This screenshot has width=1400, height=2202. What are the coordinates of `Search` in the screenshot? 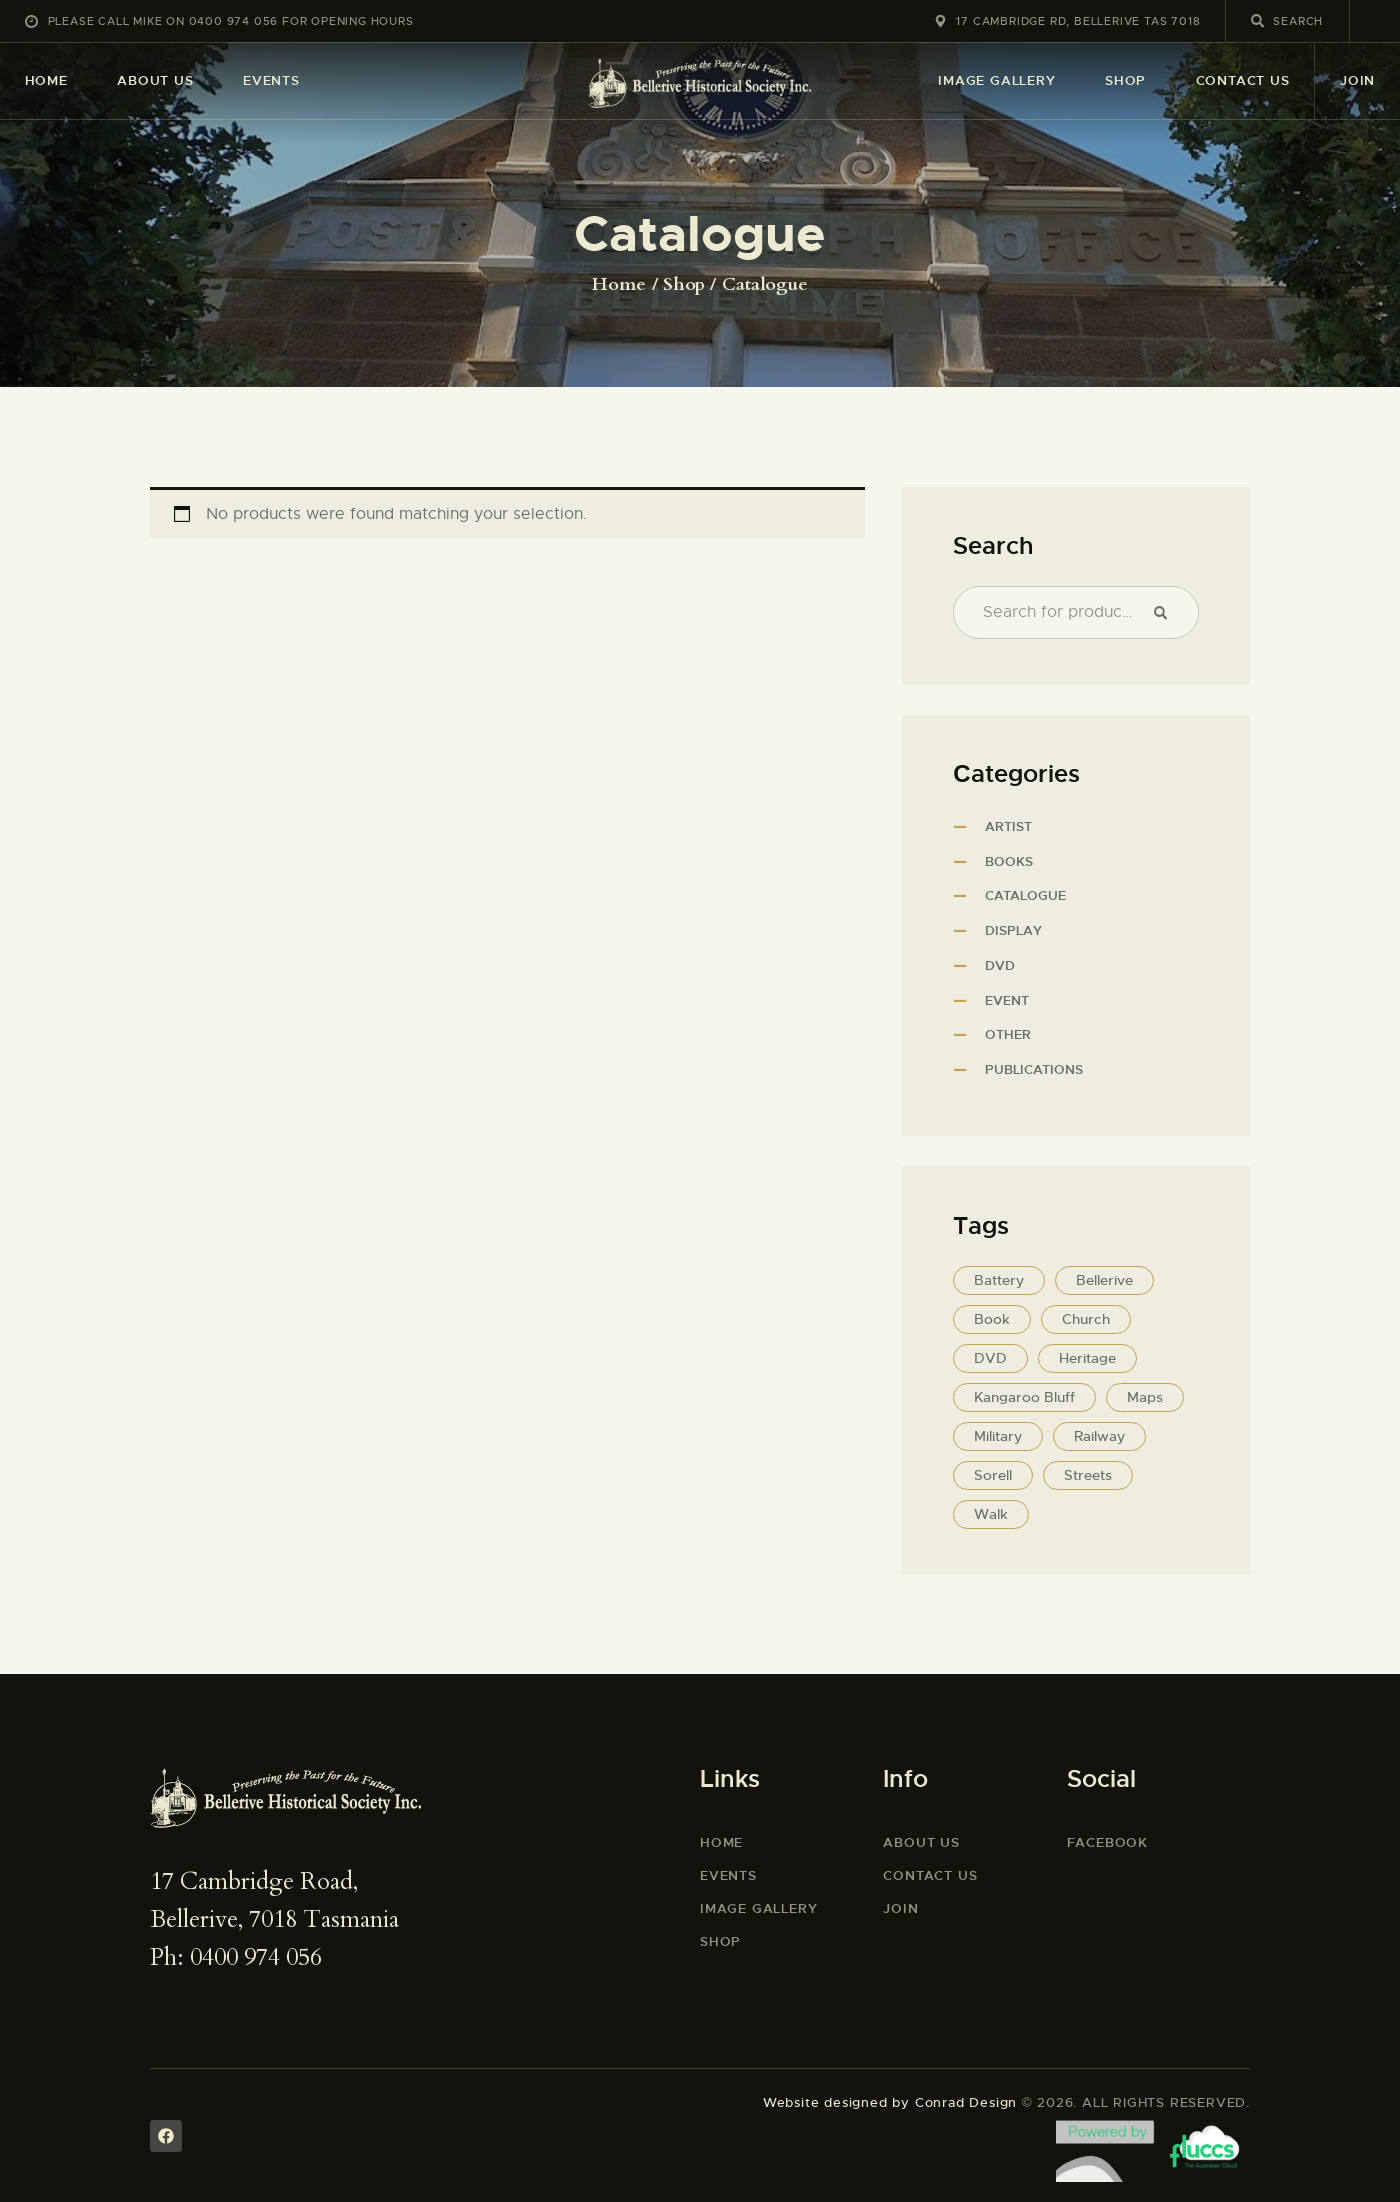 It's located at (1166, 613).